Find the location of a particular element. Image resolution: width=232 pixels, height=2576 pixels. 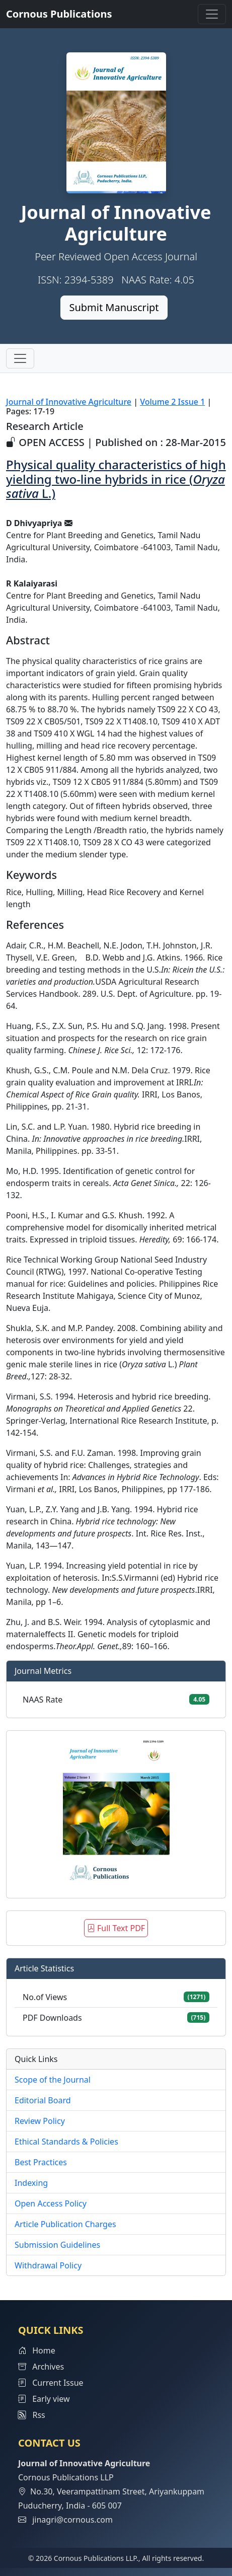

Review Policy is located at coordinates (40, 2120).